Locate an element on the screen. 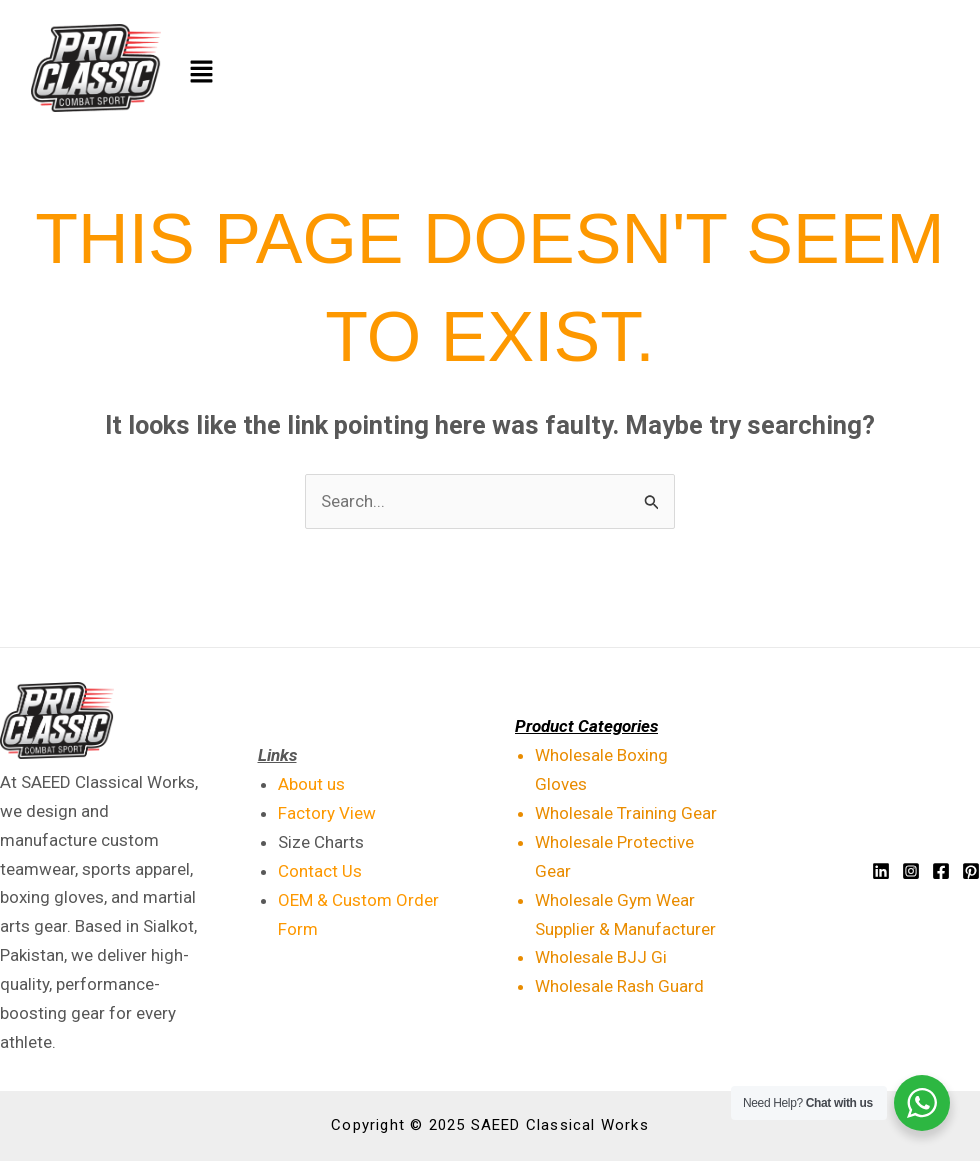 Image resolution: width=980 pixels, height=1161 pixels. Factory View is located at coordinates (327, 813).